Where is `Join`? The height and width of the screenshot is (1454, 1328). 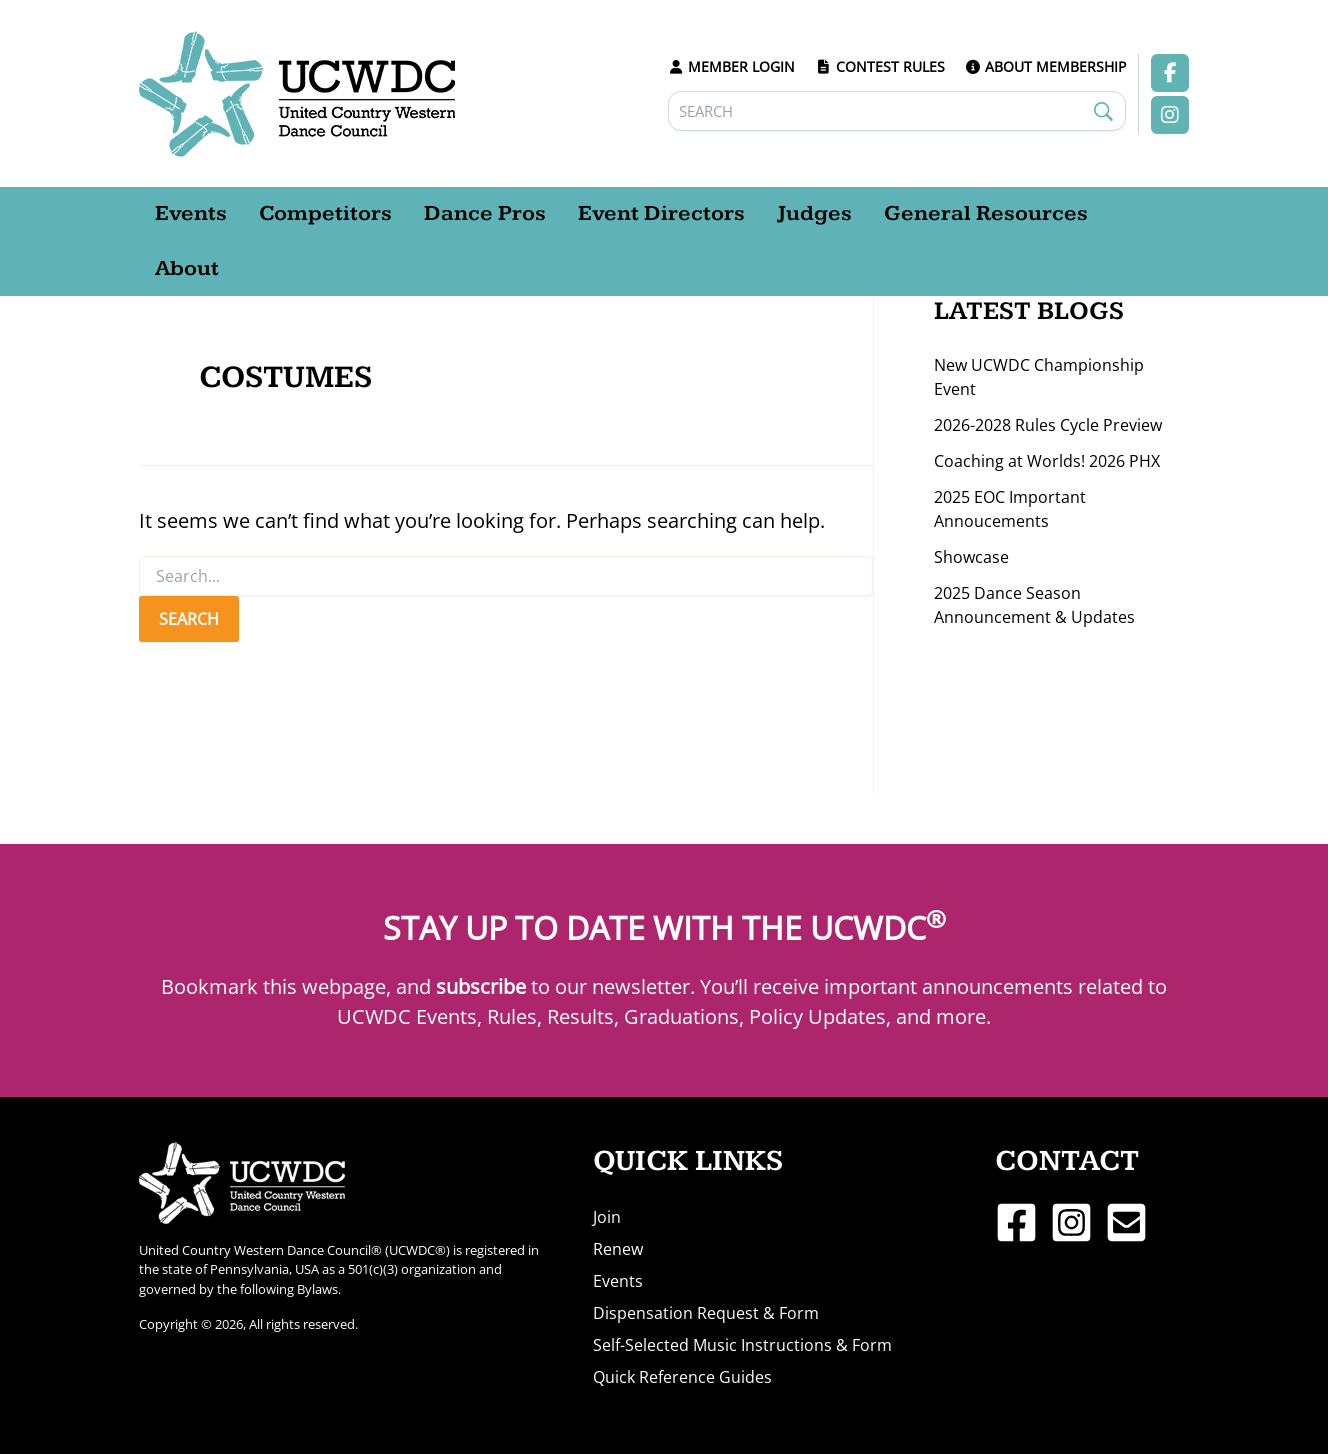 Join is located at coordinates (607, 1217).